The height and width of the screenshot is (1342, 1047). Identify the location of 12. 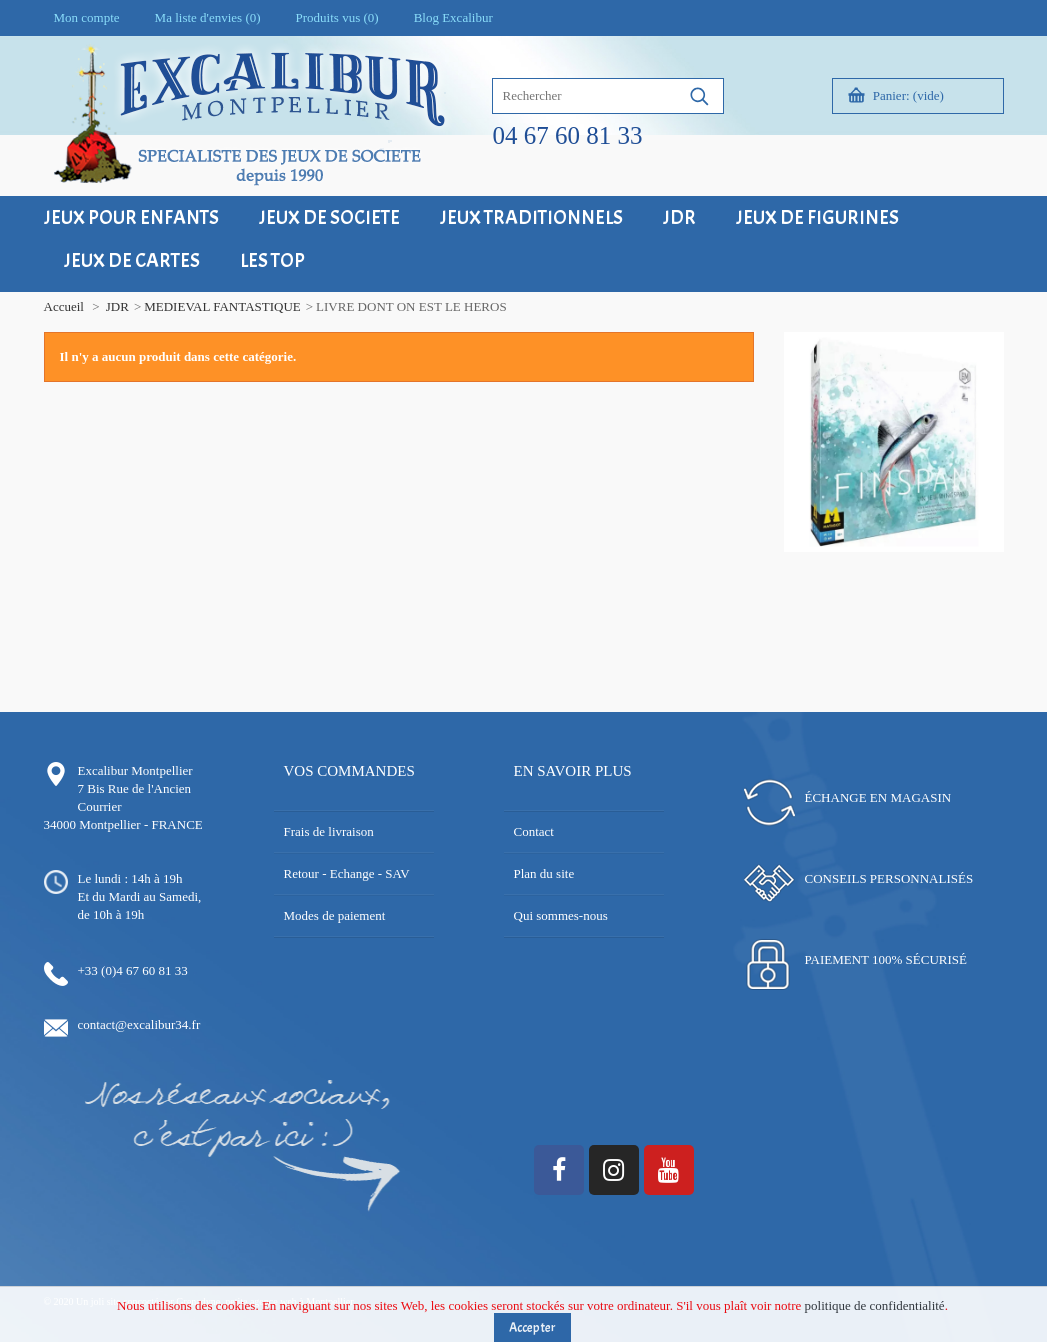
(961, 546).